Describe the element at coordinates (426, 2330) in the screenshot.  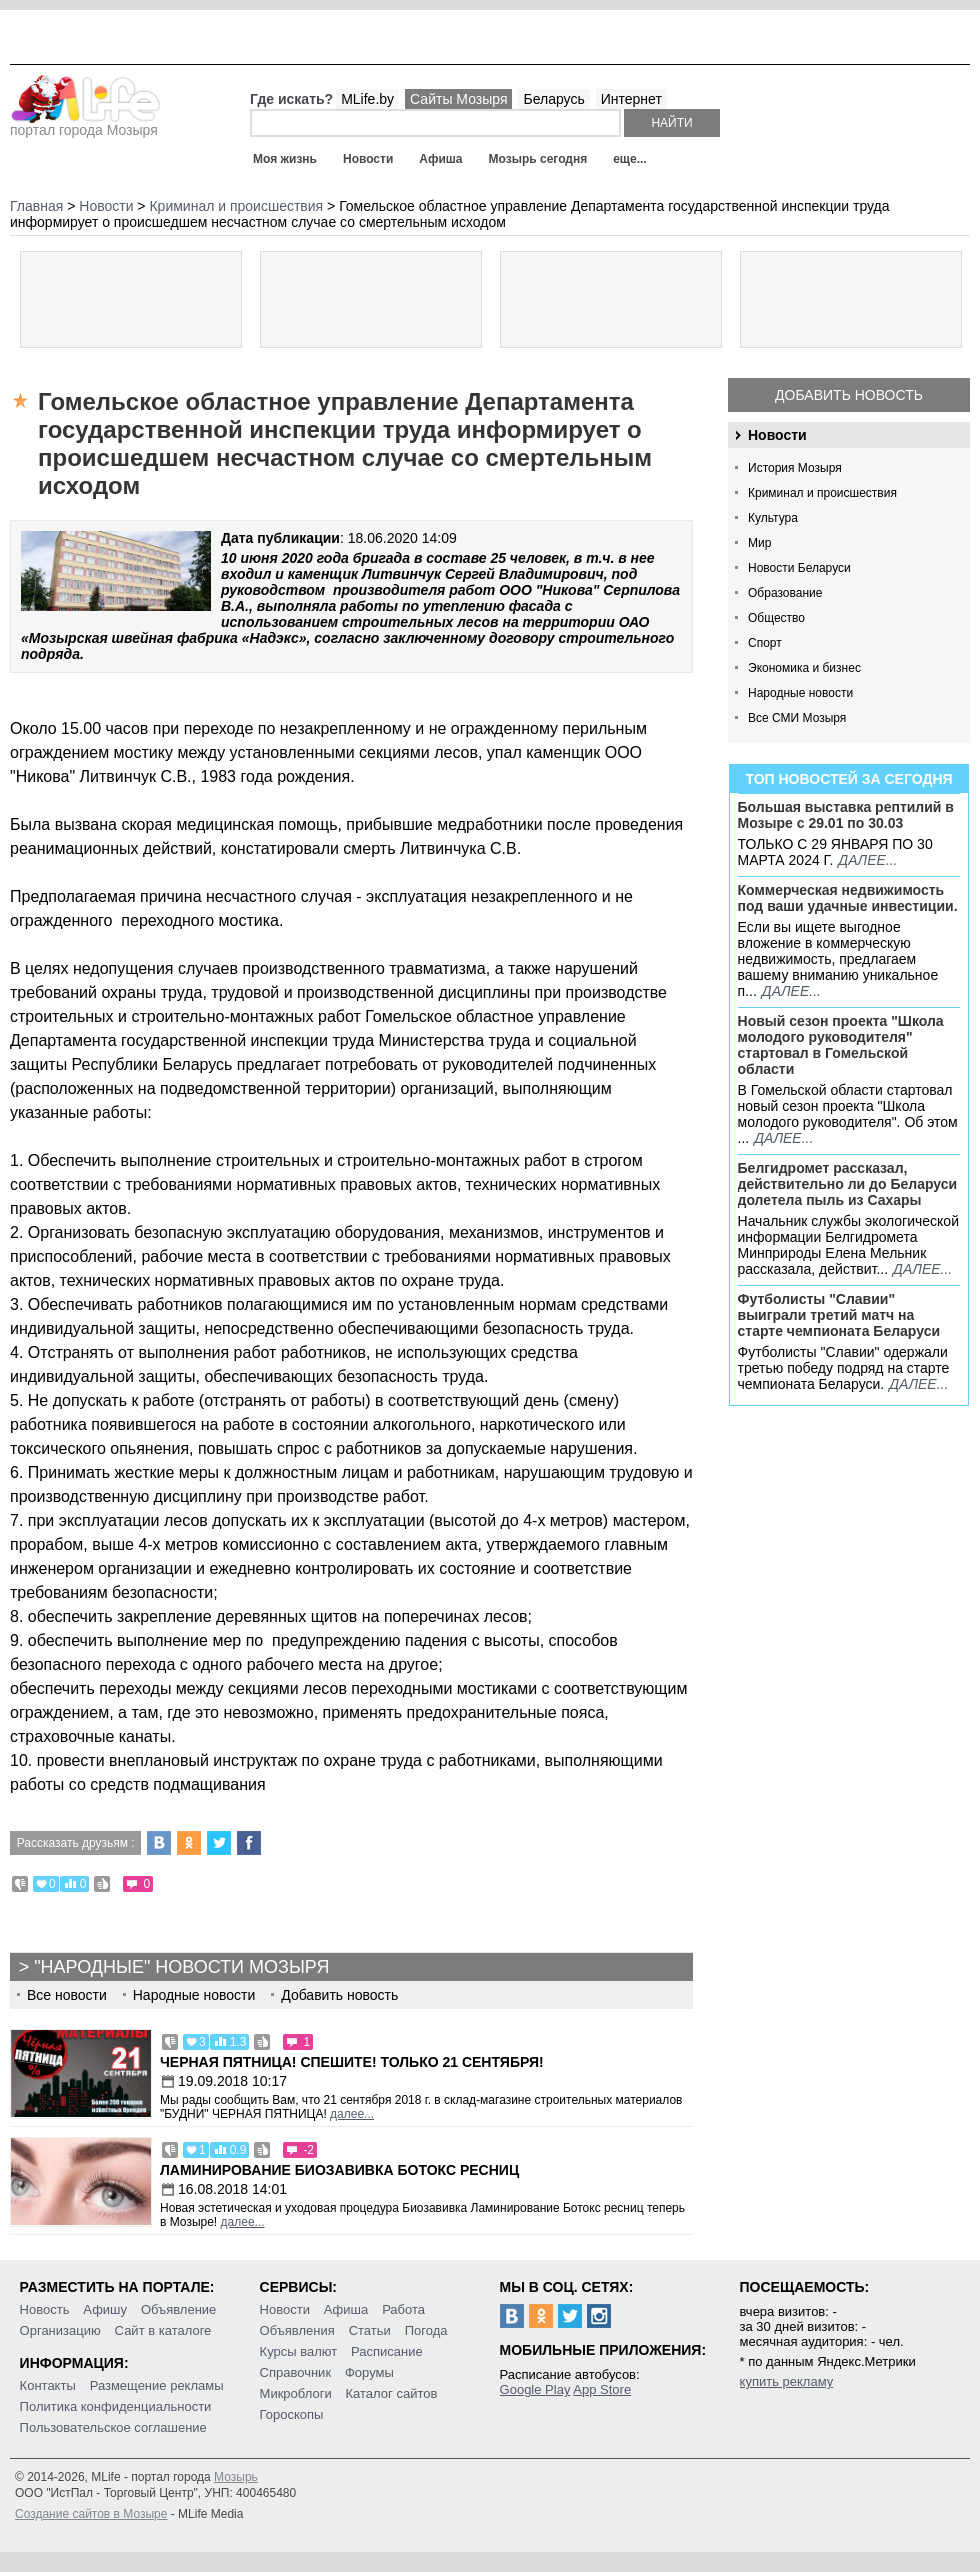
I see `Погода` at that location.